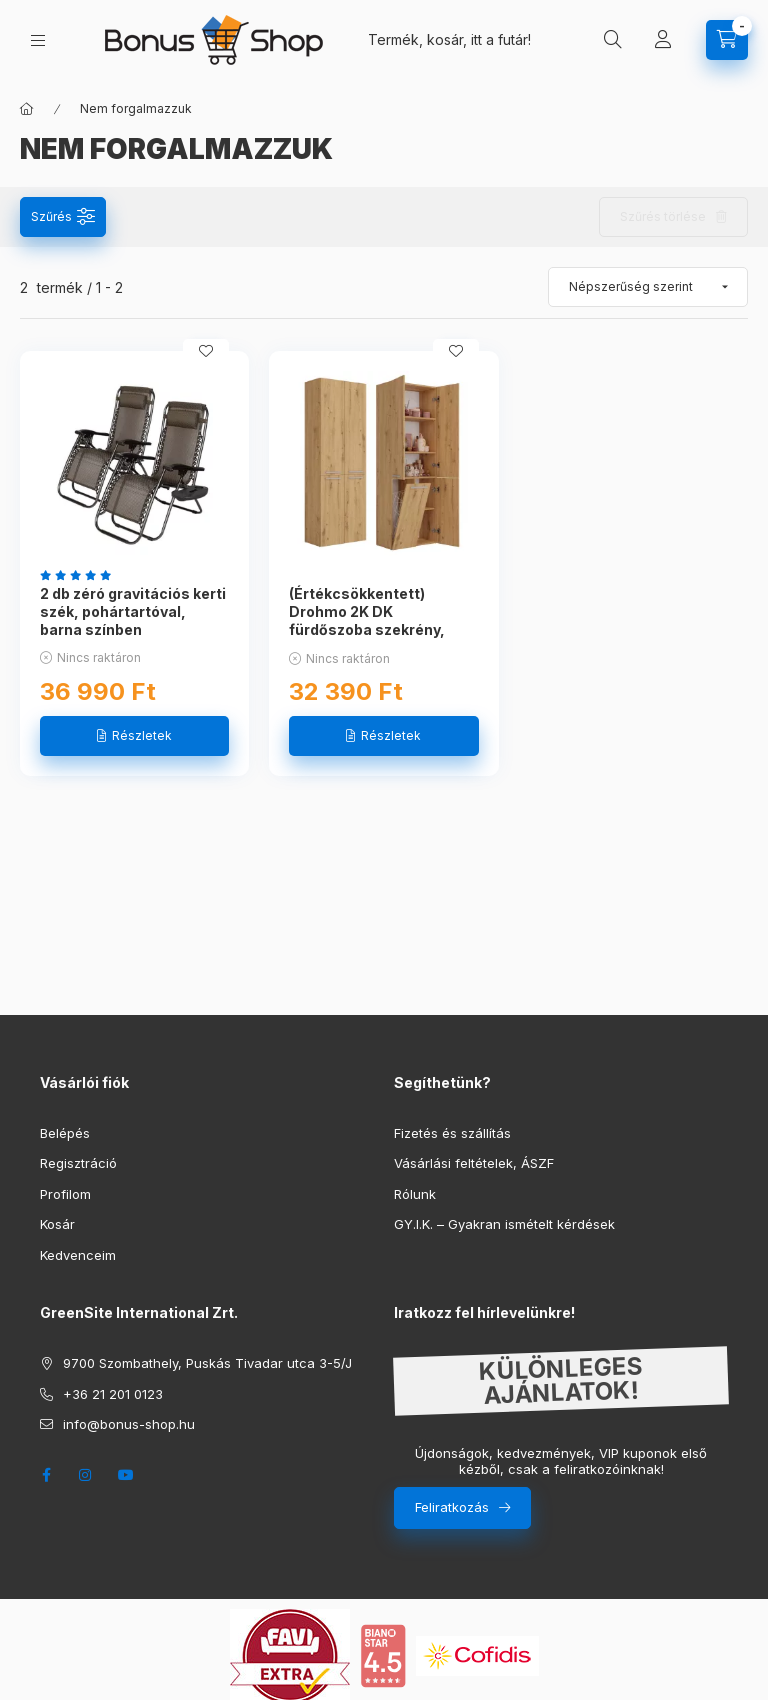 The image size is (768, 1700). Describe the element at coordinates (65, 1194) in the screenshot. I see `Profilom` at that location.